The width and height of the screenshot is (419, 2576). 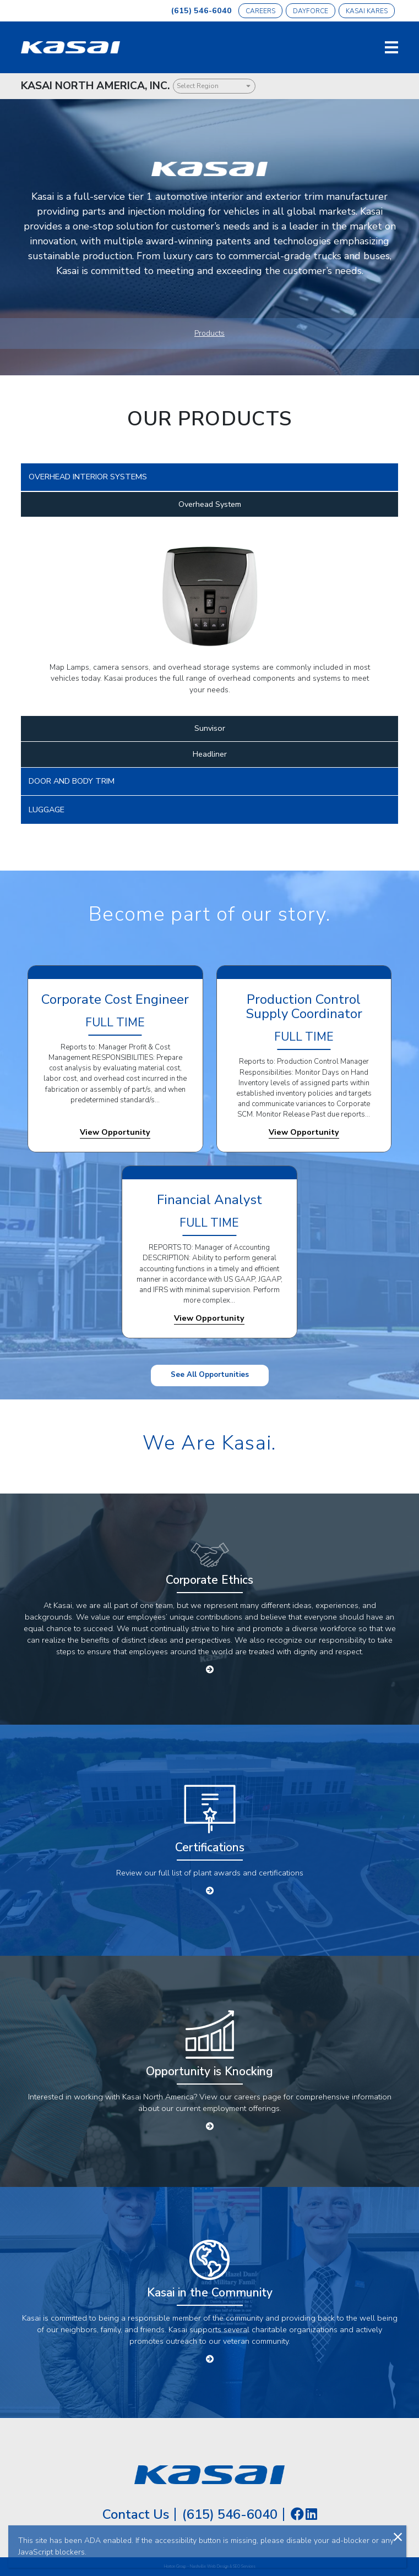 I want to click on View Opportunity, so click(x=115, y=1131).